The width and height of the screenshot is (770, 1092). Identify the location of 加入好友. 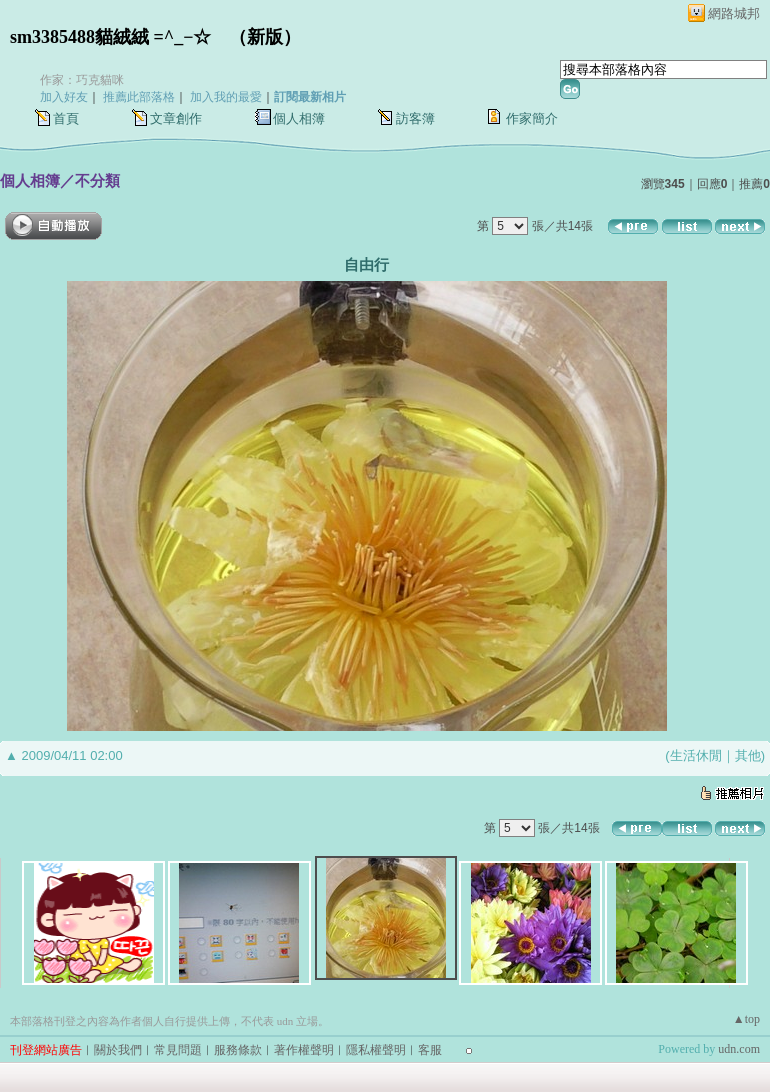
(64, 97).